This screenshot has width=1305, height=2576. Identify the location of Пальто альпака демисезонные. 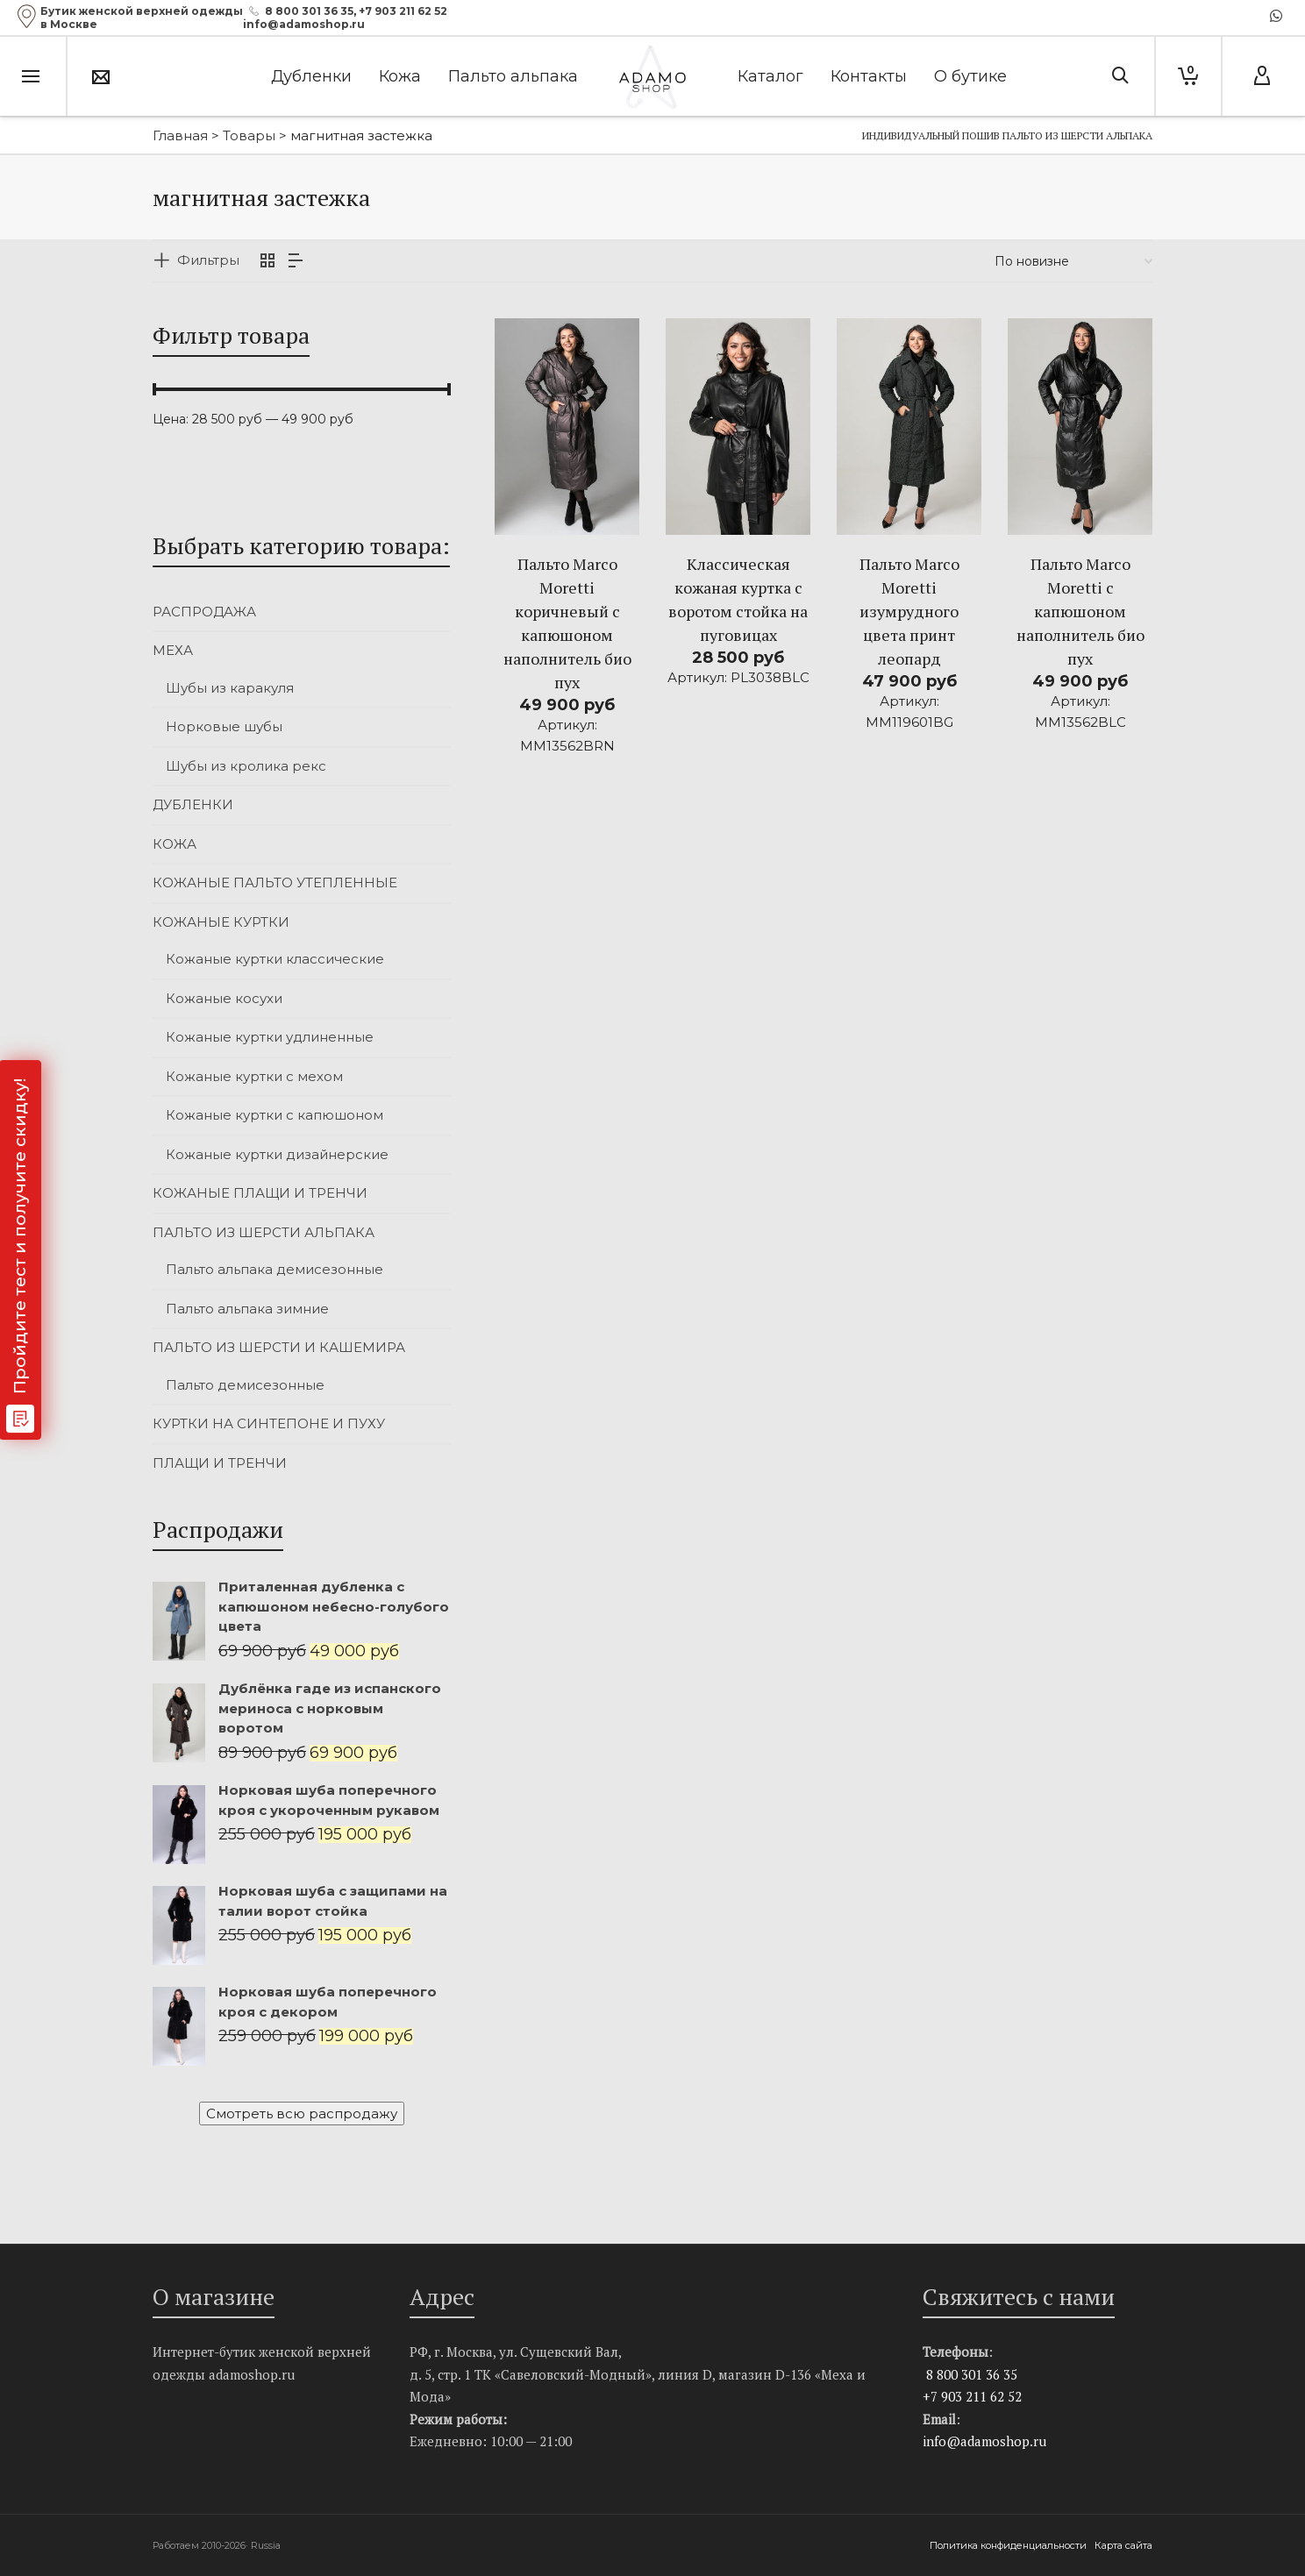
(274, 1269).